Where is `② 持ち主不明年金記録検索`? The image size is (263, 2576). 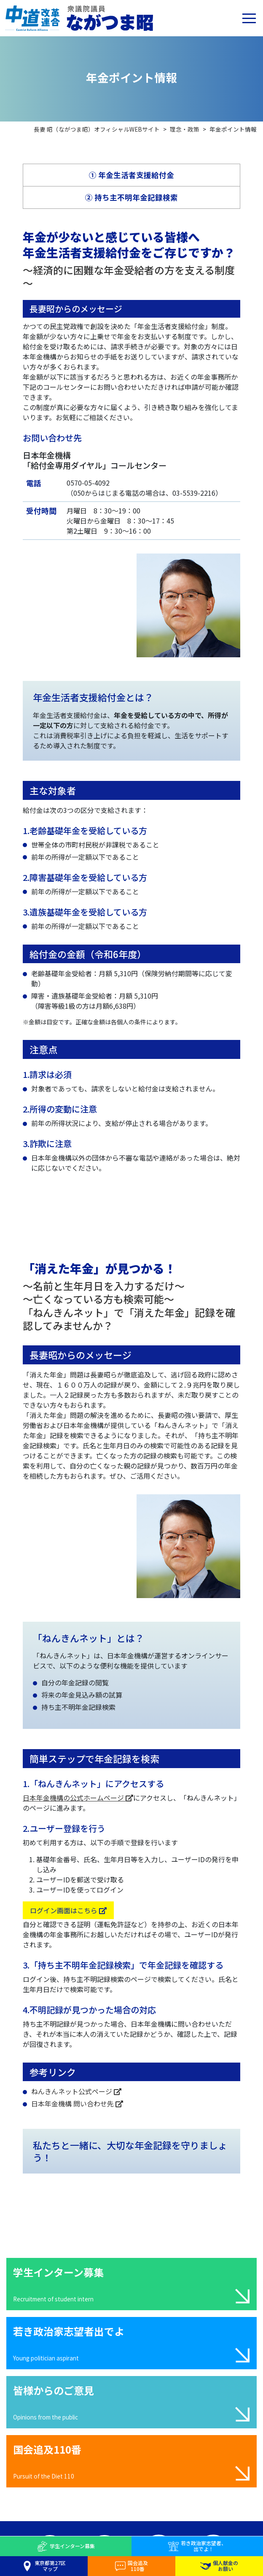 ② 持ち主不明年金記録検索 is located at coordinates (131, 197).